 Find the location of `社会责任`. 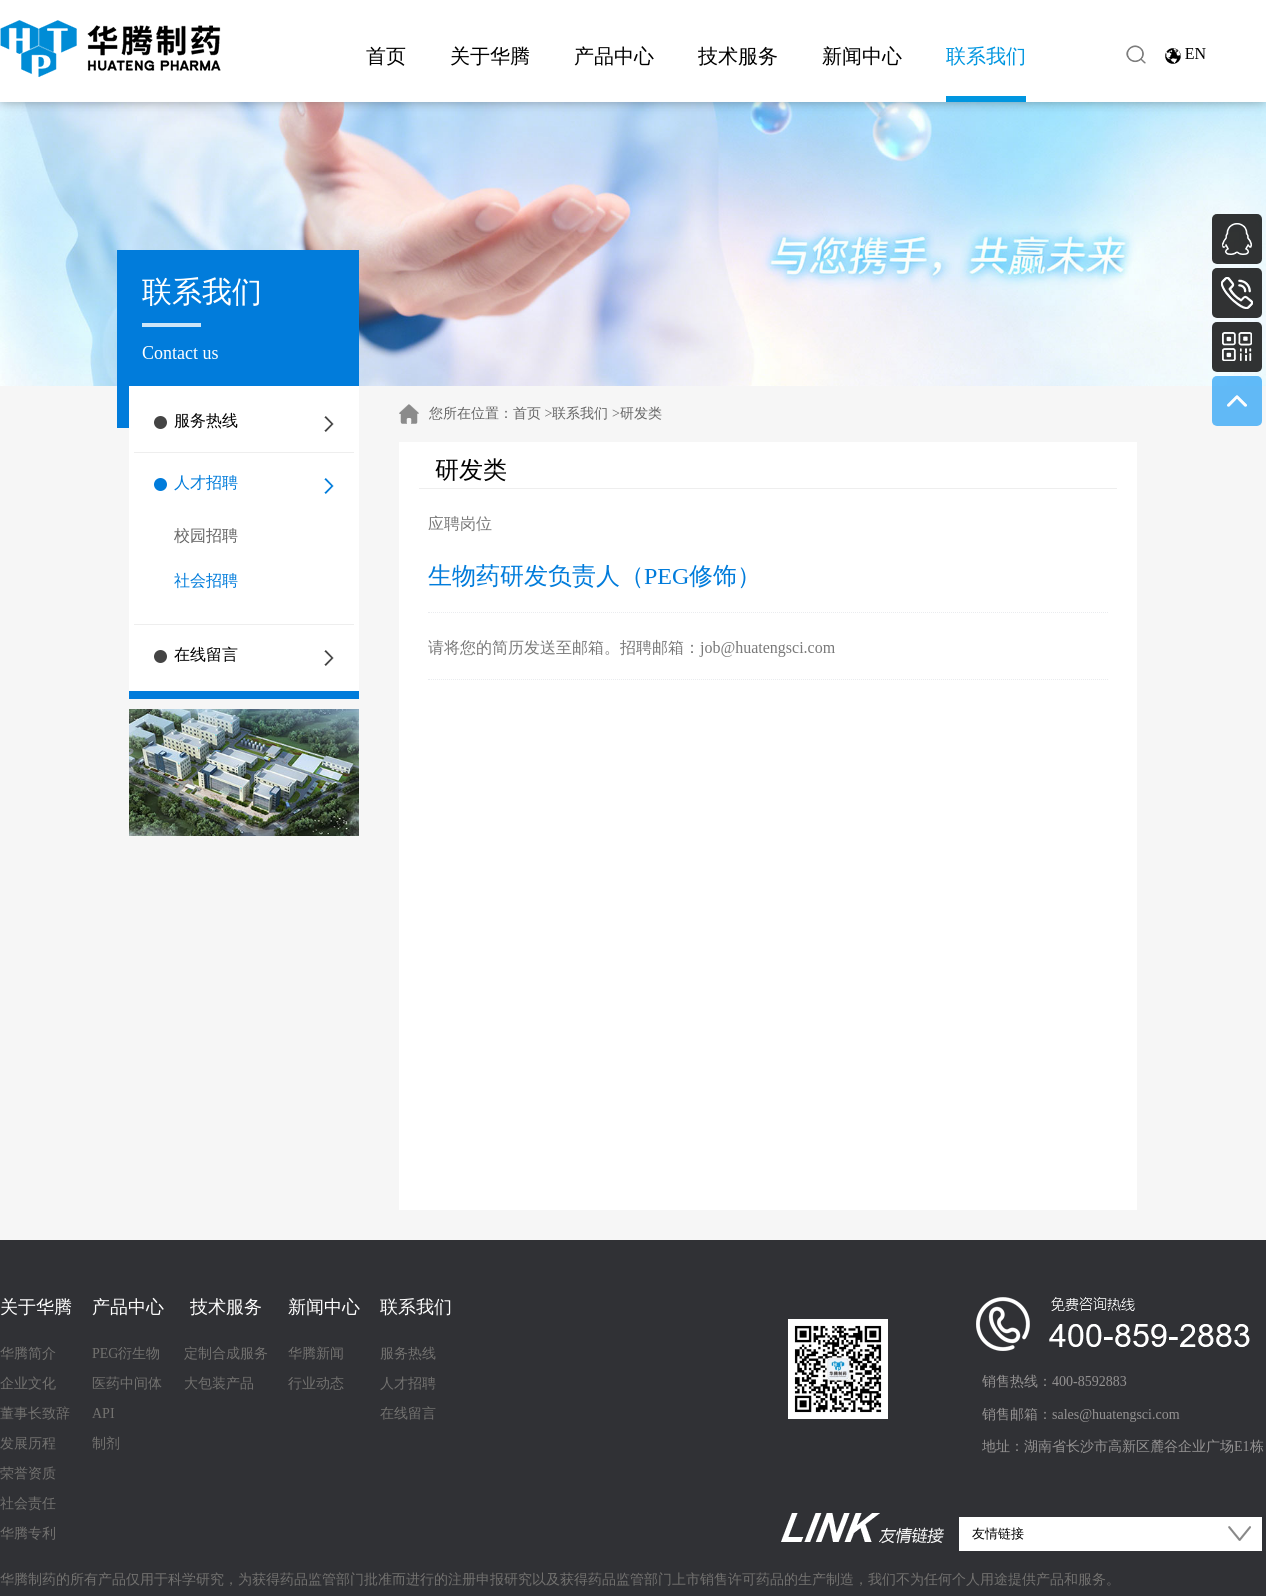

社会责任 is located at coordinates (28, 1503).